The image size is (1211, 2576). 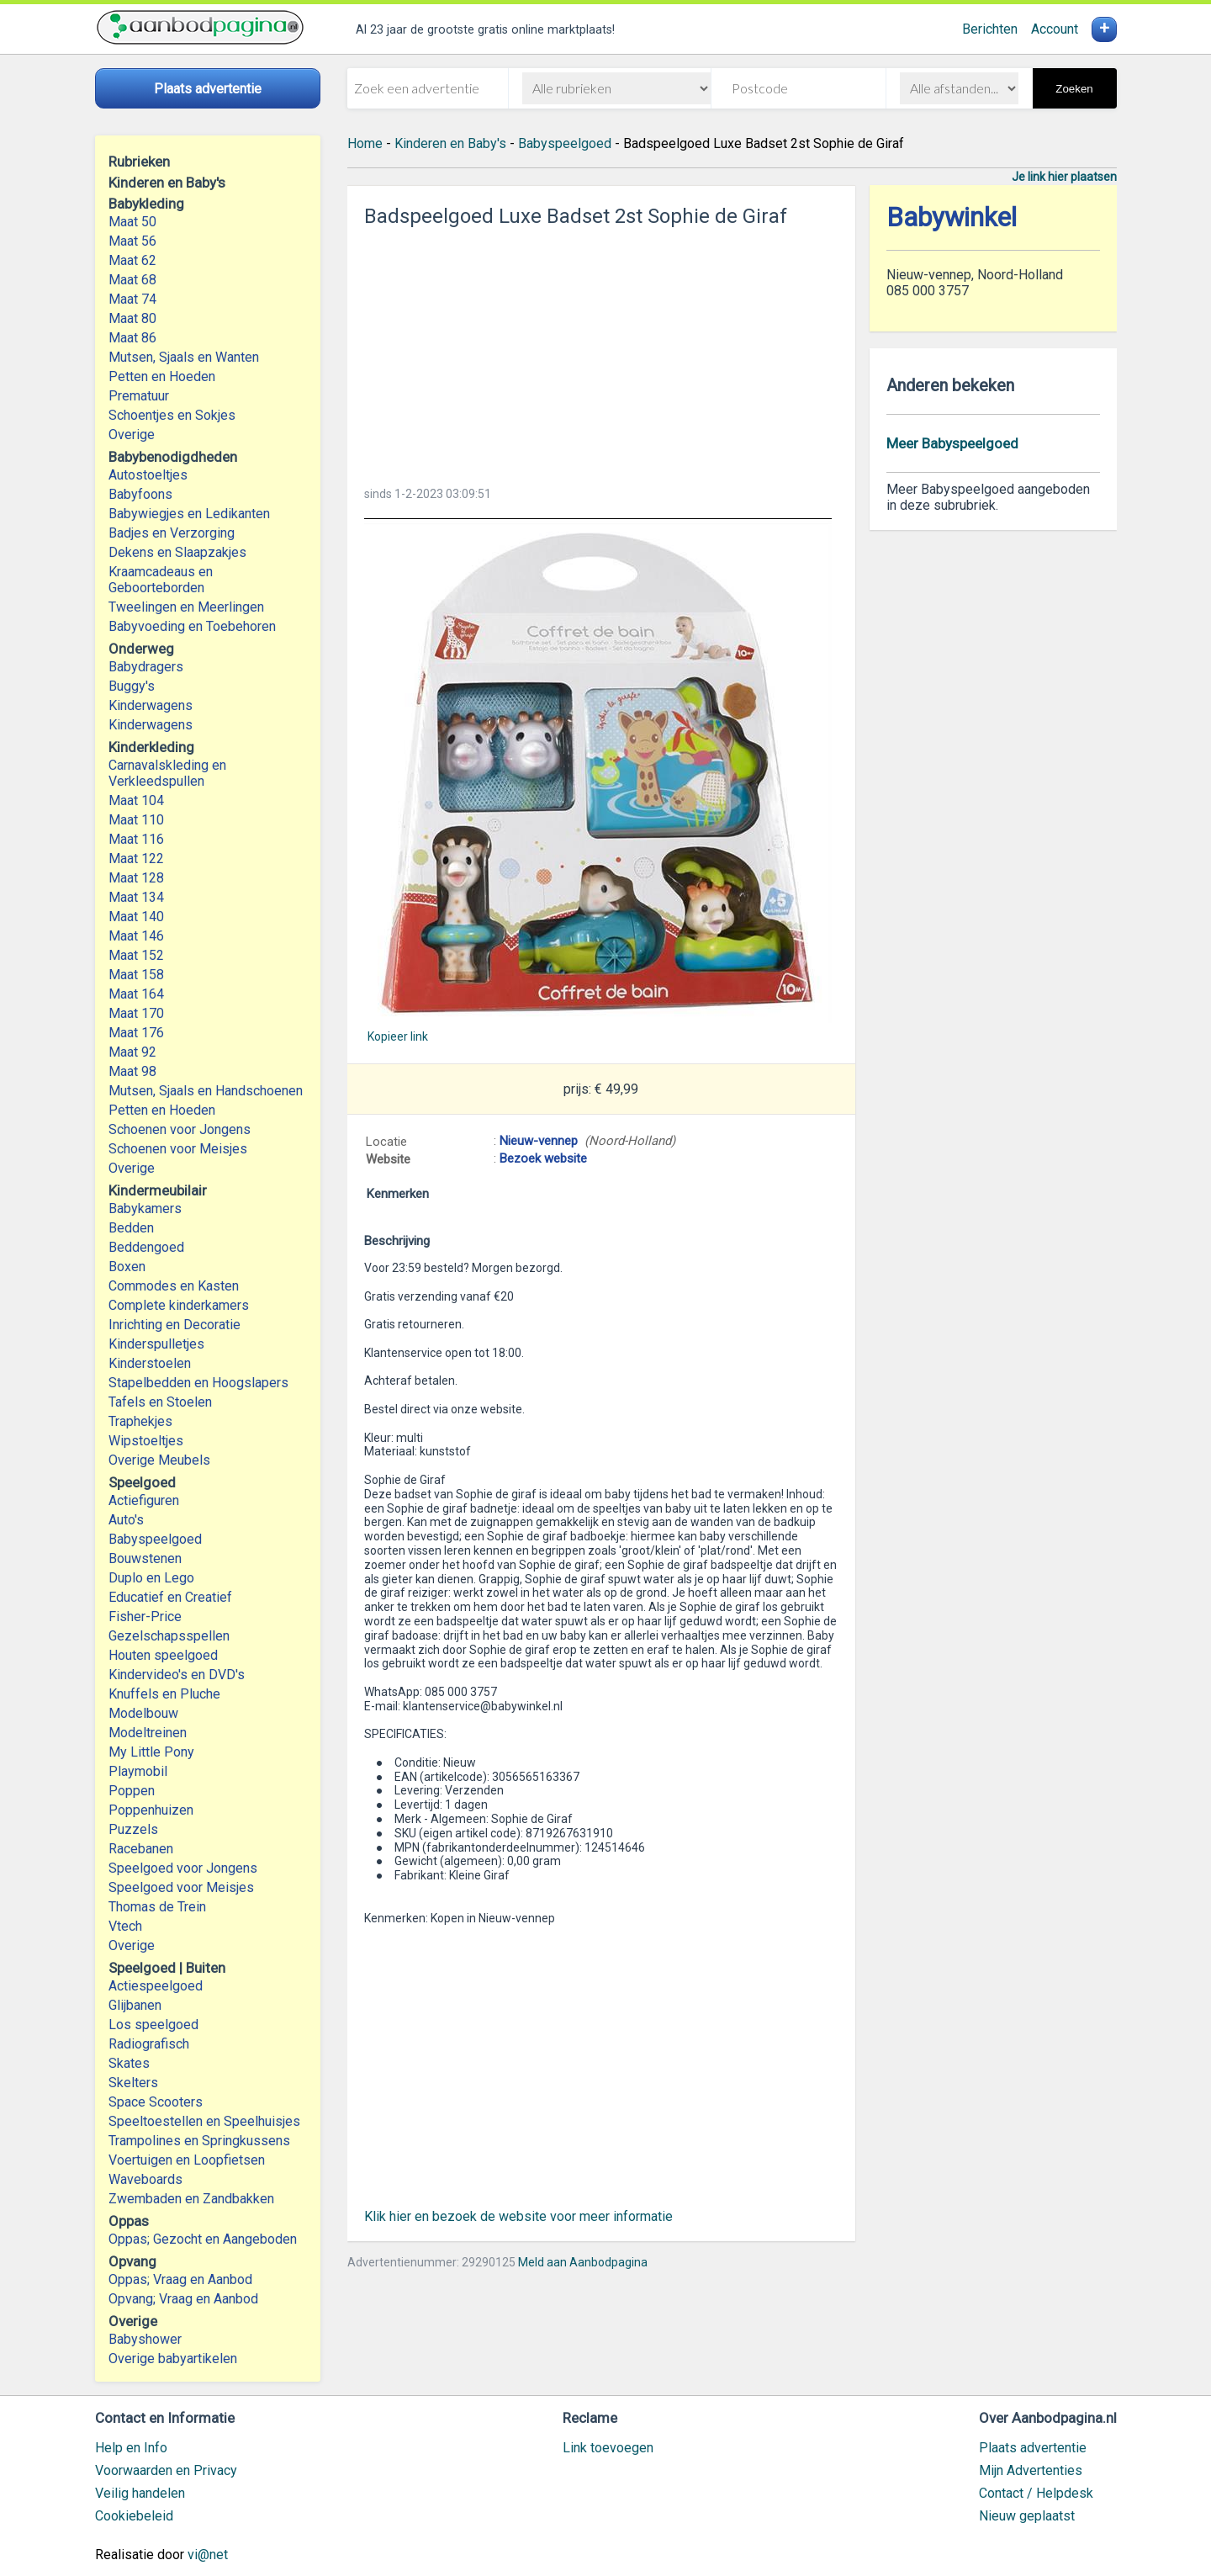 I want to click on Help en Info, so click(x=131, y=2448).